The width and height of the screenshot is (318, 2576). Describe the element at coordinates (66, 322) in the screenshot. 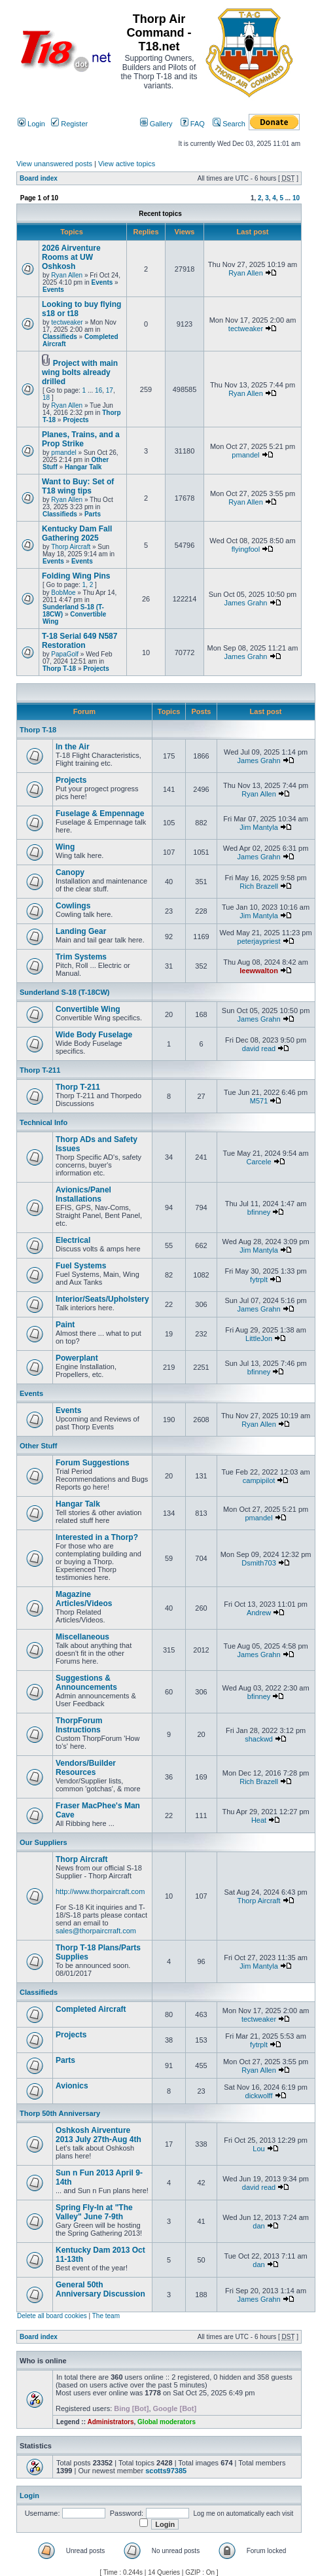

I see `tectweaker` at that location.